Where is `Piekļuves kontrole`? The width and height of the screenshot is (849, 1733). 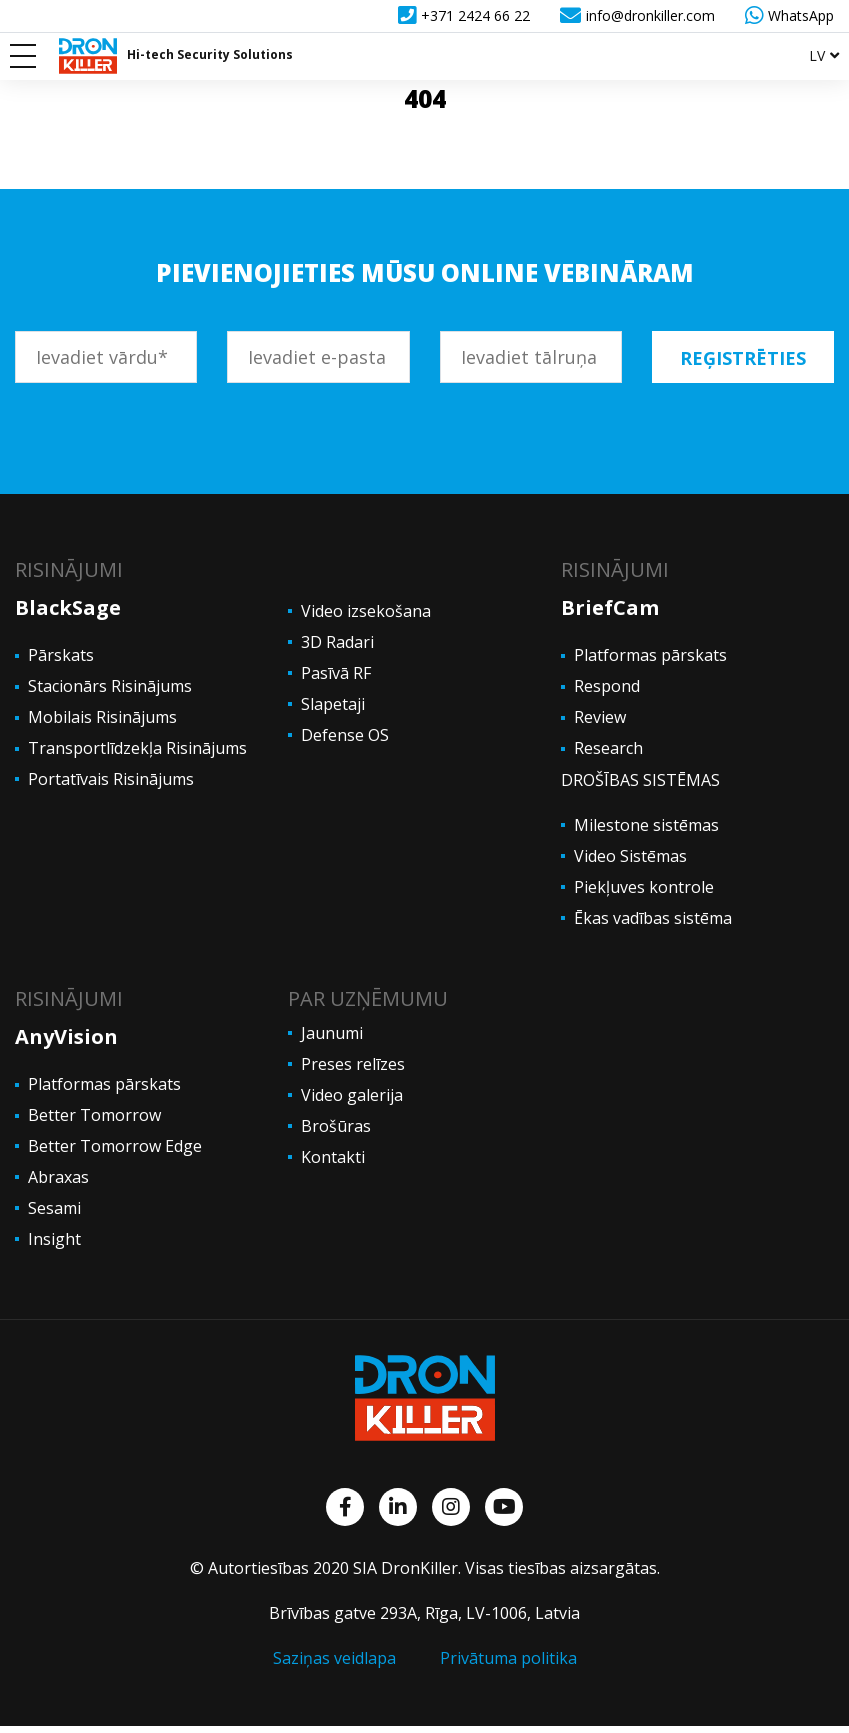 Piekļuves kontrole is located at coordinates (644, 887).